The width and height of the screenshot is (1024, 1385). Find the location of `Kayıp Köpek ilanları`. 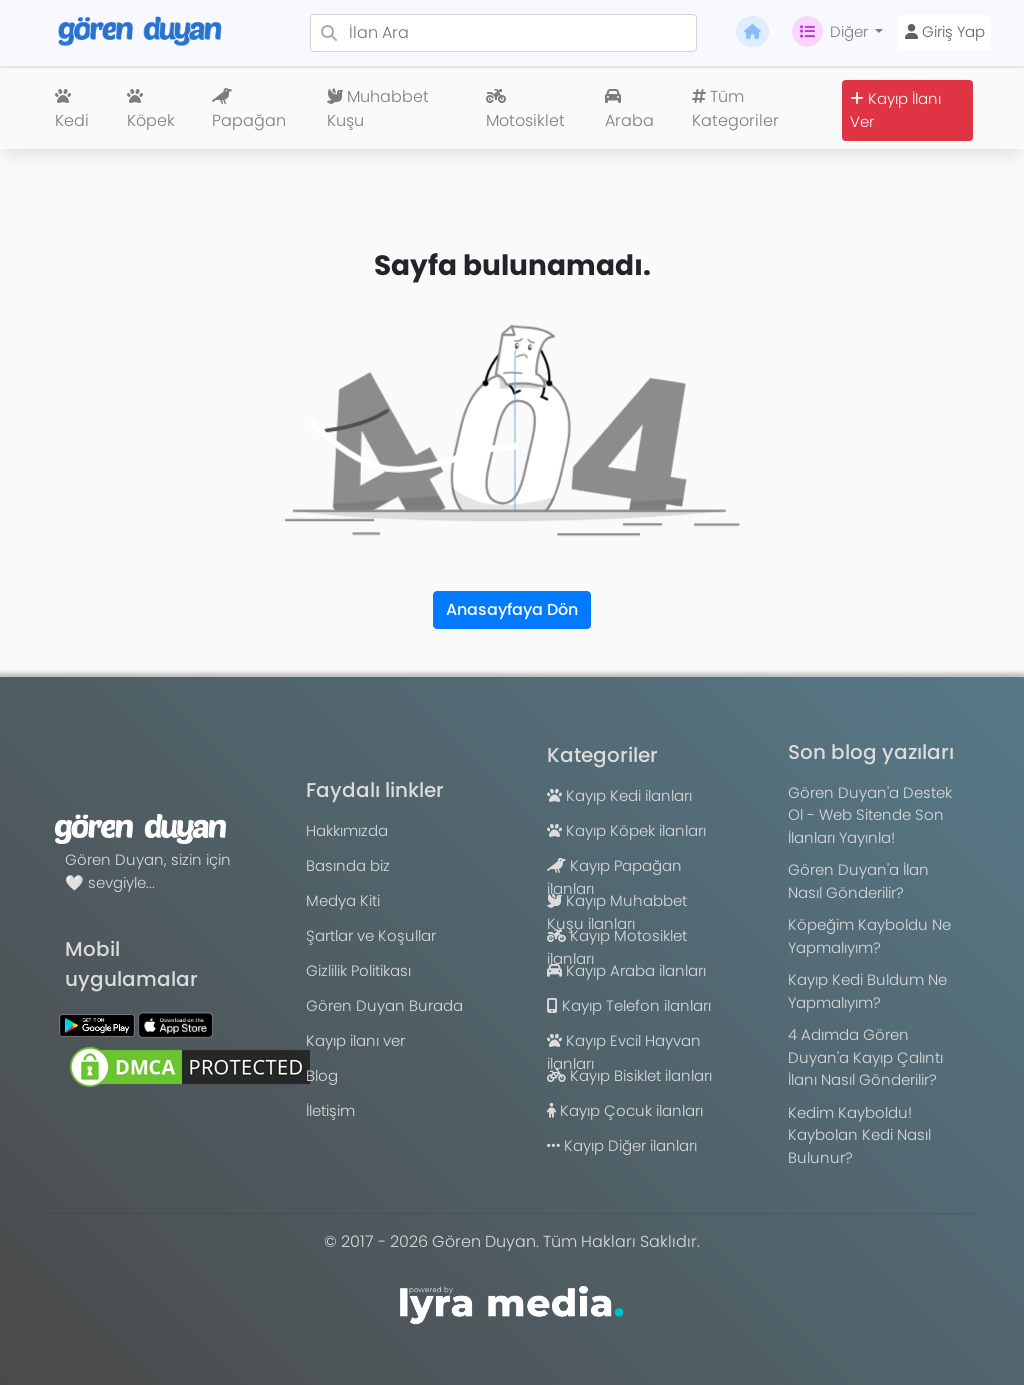

Kayıp Köpek ilanları is located at coordinates (626, 830).